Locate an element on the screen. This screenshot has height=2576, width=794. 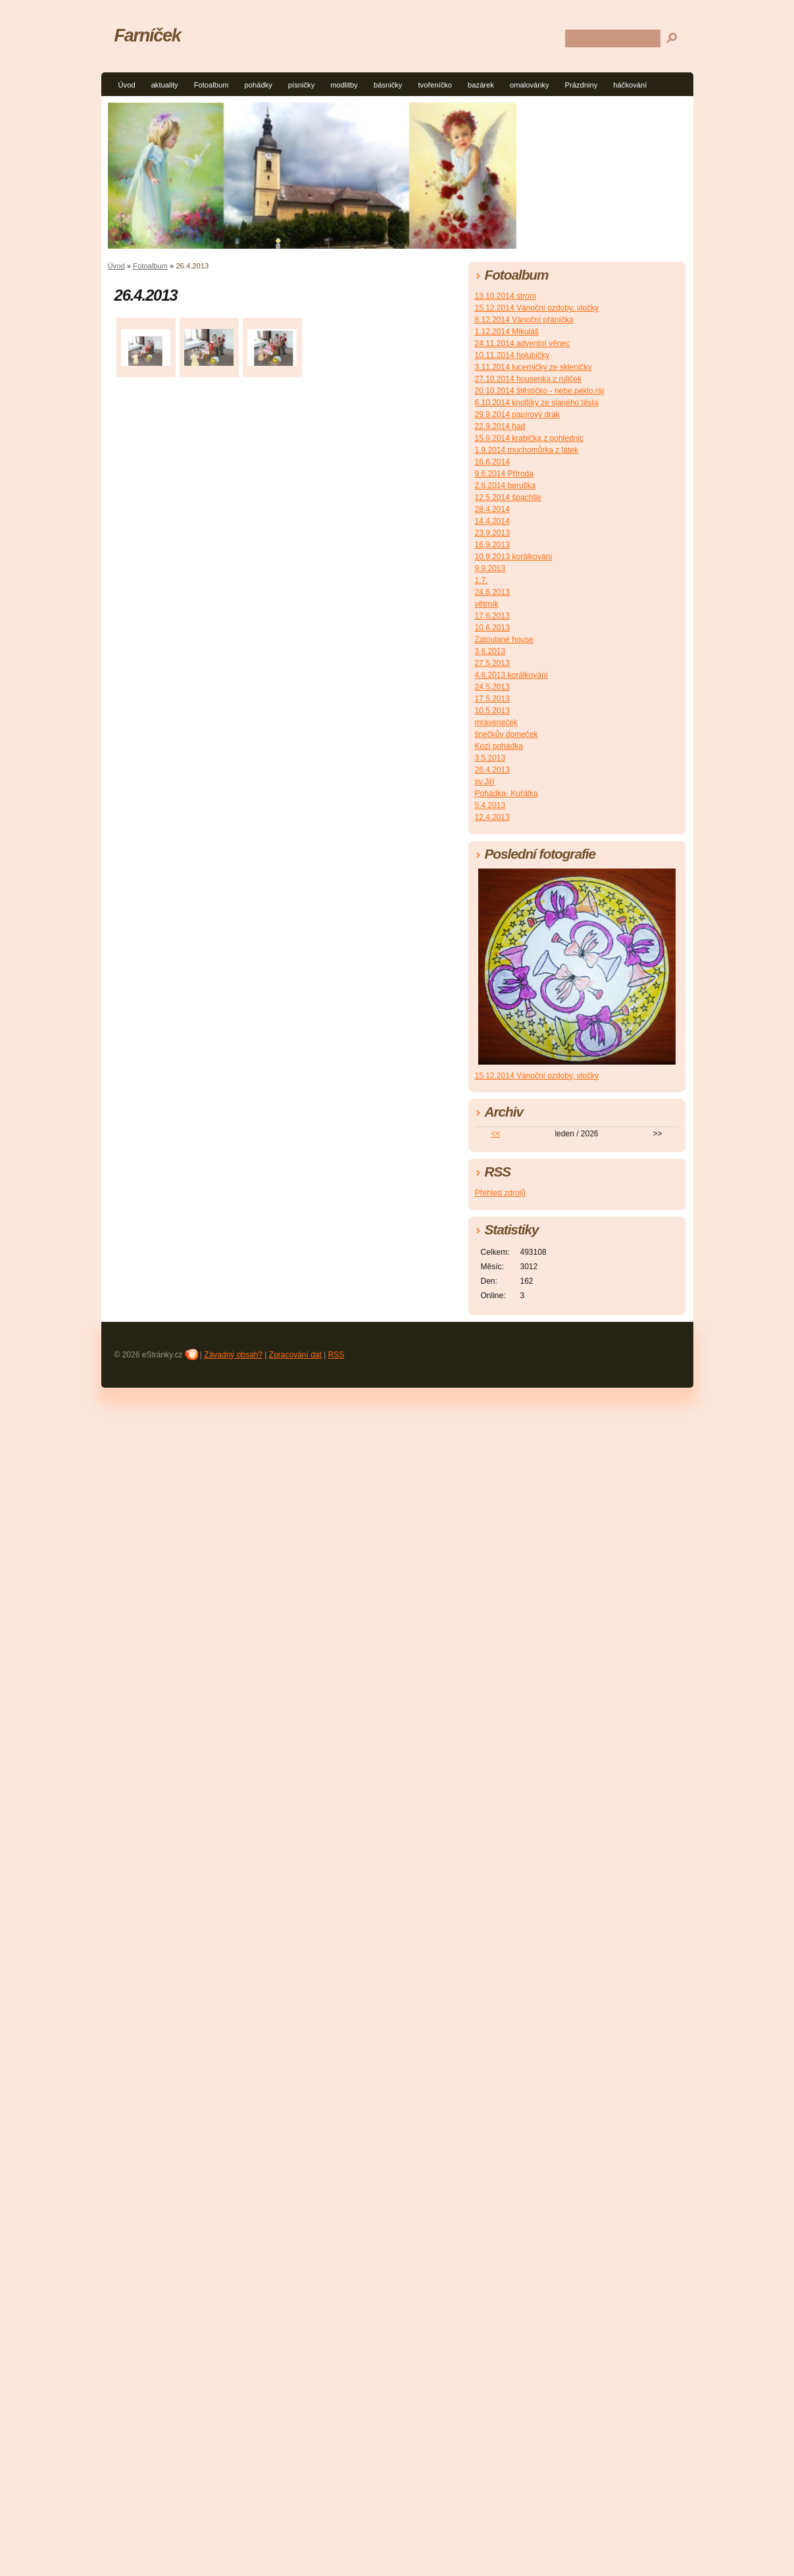
24.11.2014 adventní věnec is located at coordinates (522, 343).